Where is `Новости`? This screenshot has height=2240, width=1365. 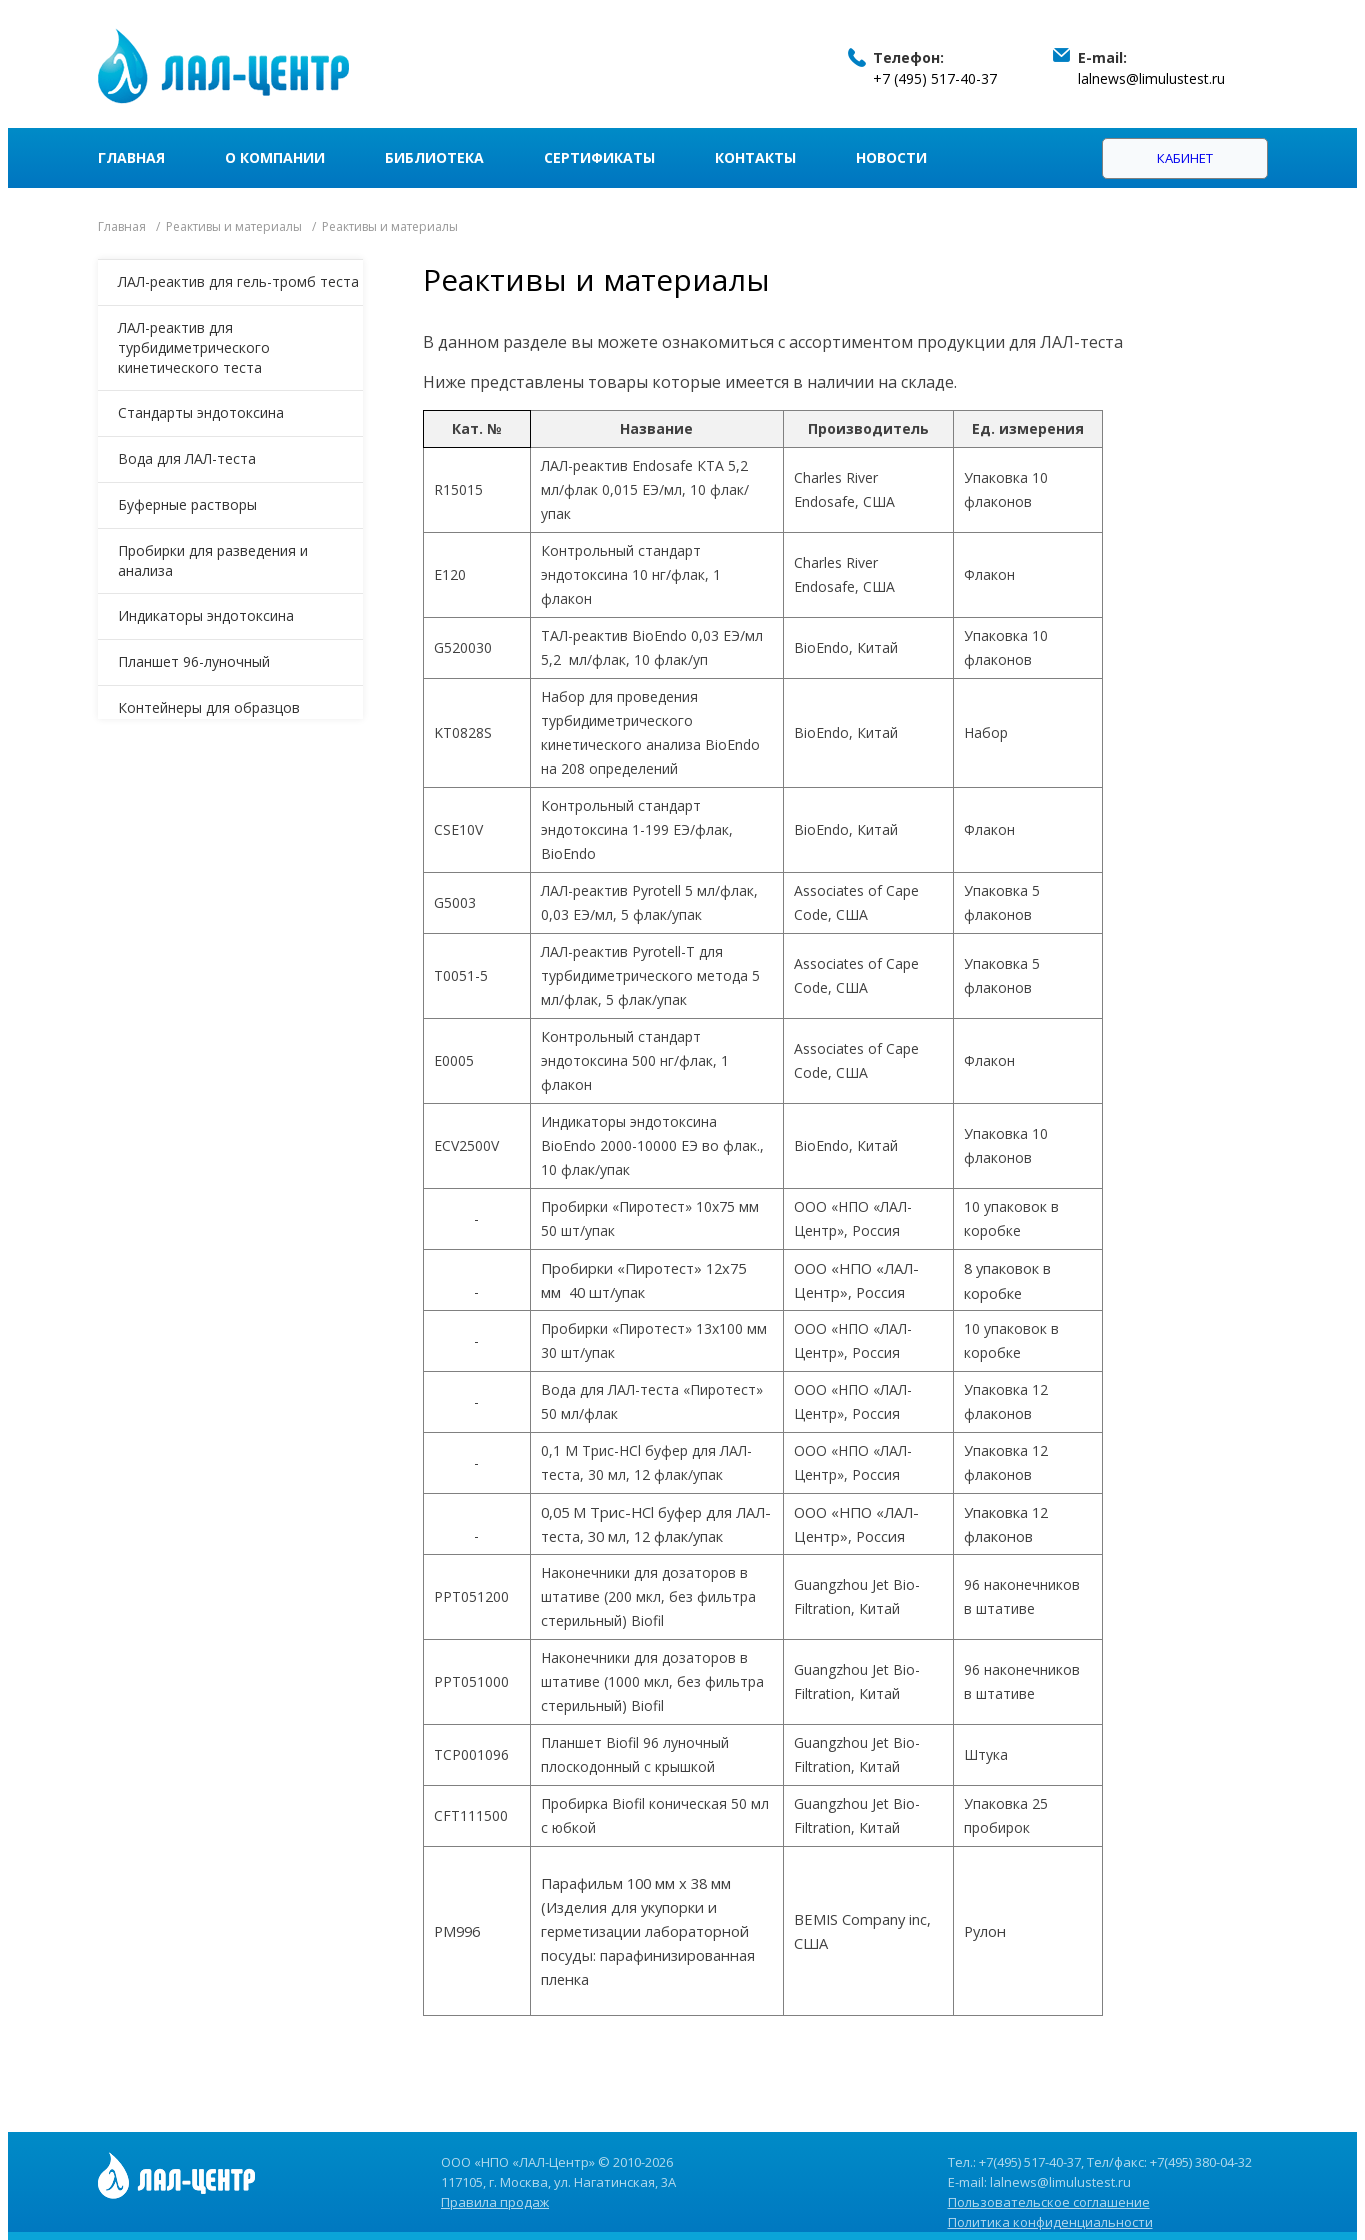
Новости is located at coordinates (891, 157).